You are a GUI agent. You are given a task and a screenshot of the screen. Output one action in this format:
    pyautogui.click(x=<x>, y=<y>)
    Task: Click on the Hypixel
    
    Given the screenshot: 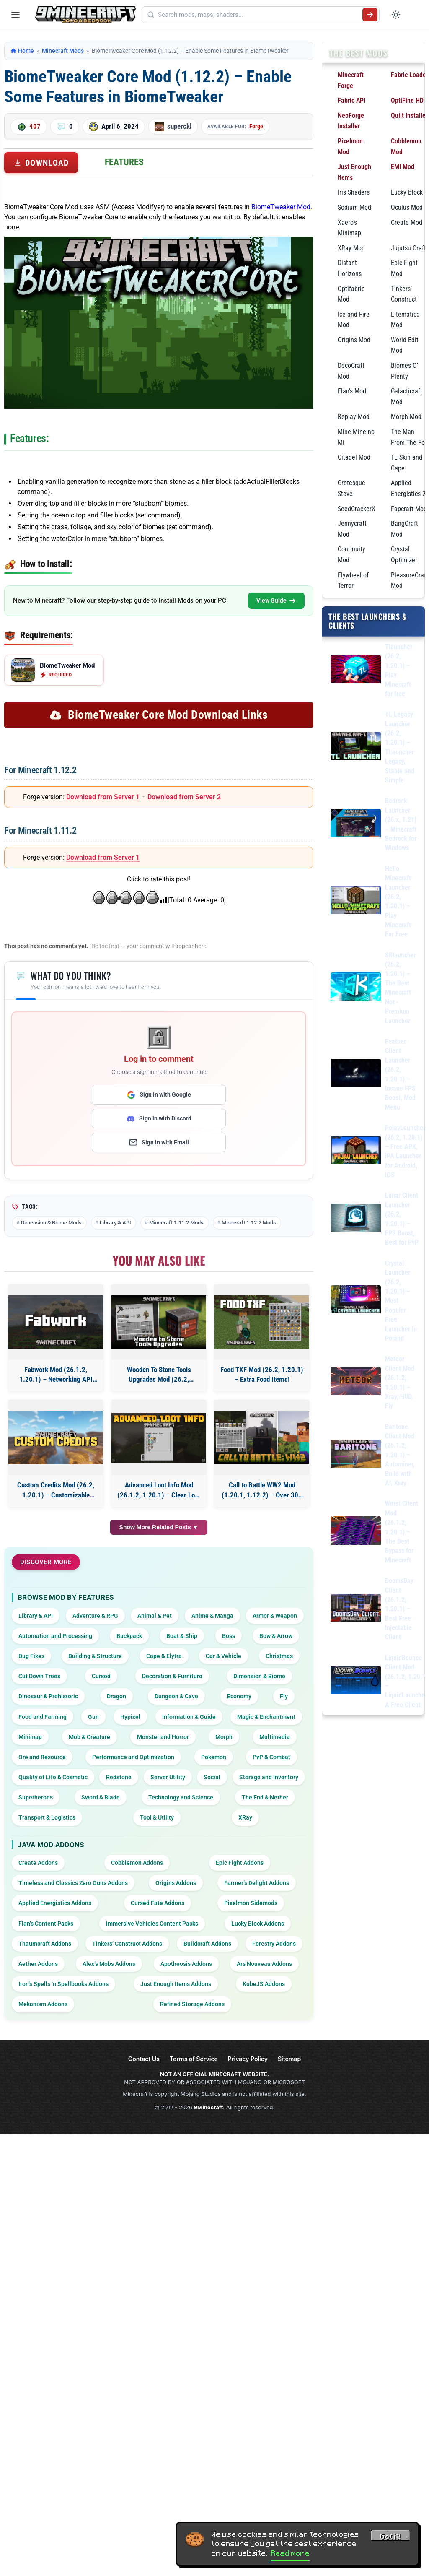 What is the action you would take?
    pyautogui.click(x=130, y=1716)
    